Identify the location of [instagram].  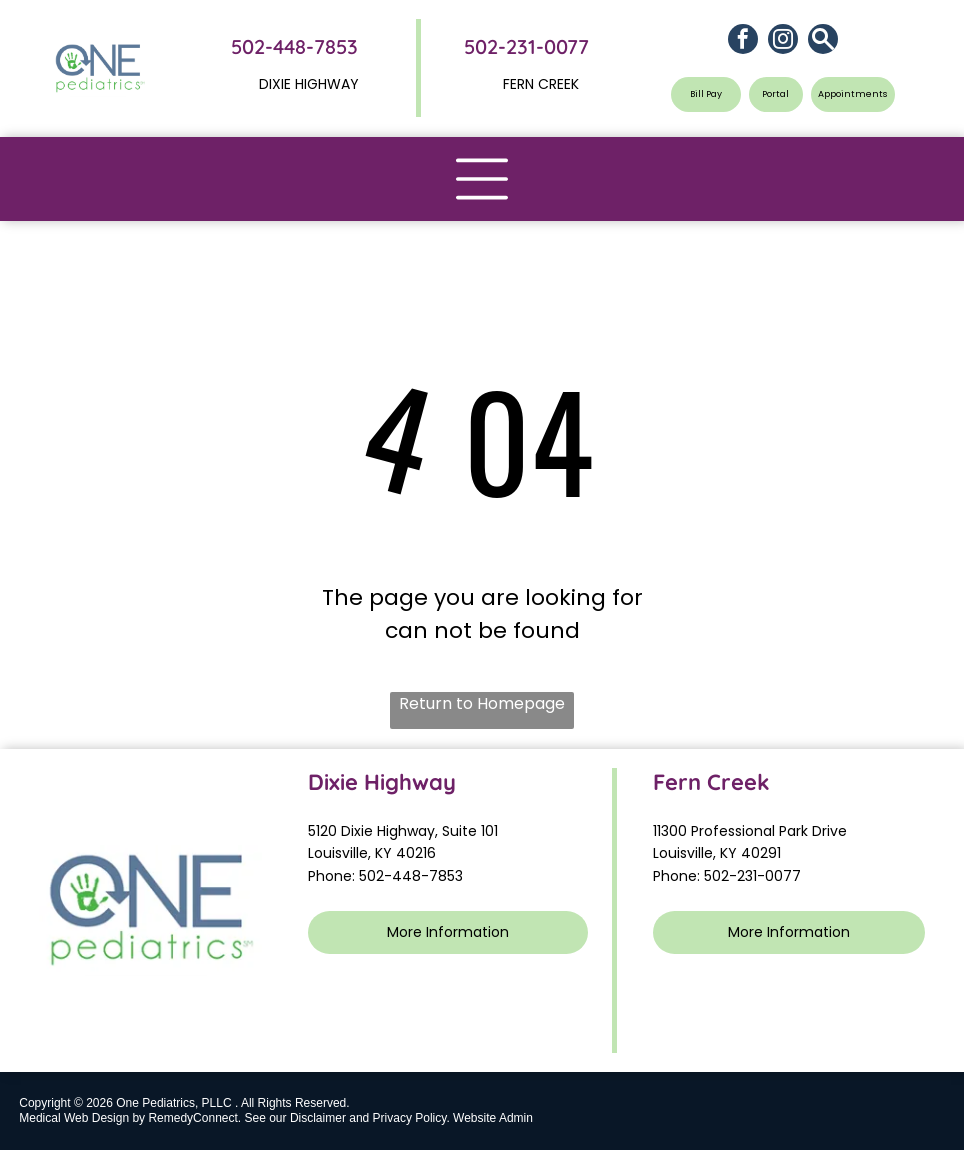
(783, 41).